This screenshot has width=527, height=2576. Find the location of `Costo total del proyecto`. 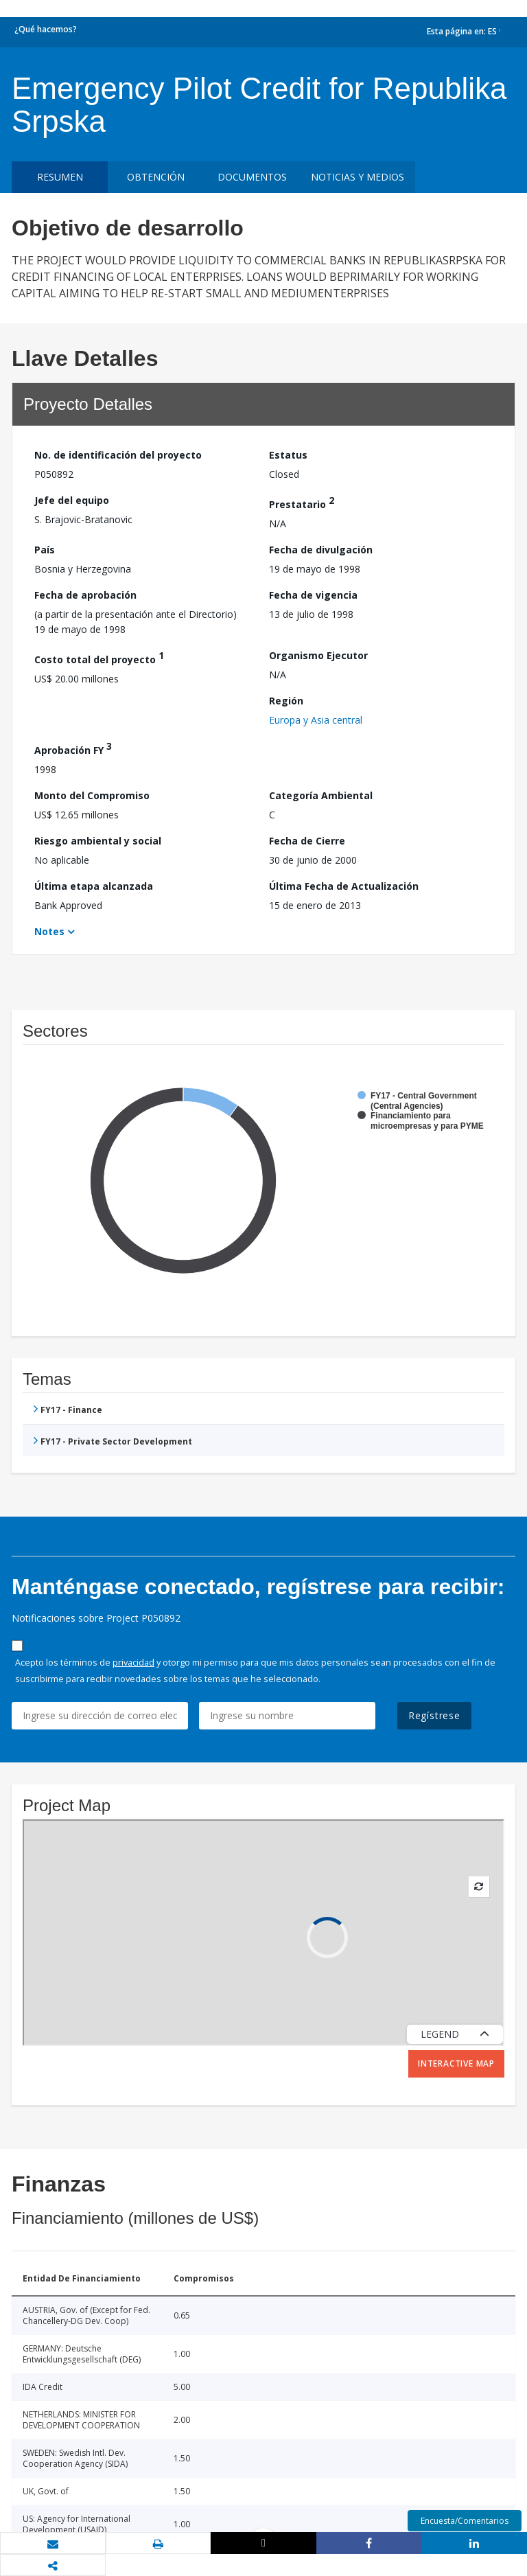

Costo total del proyecto is located at coordinates (99, 657).